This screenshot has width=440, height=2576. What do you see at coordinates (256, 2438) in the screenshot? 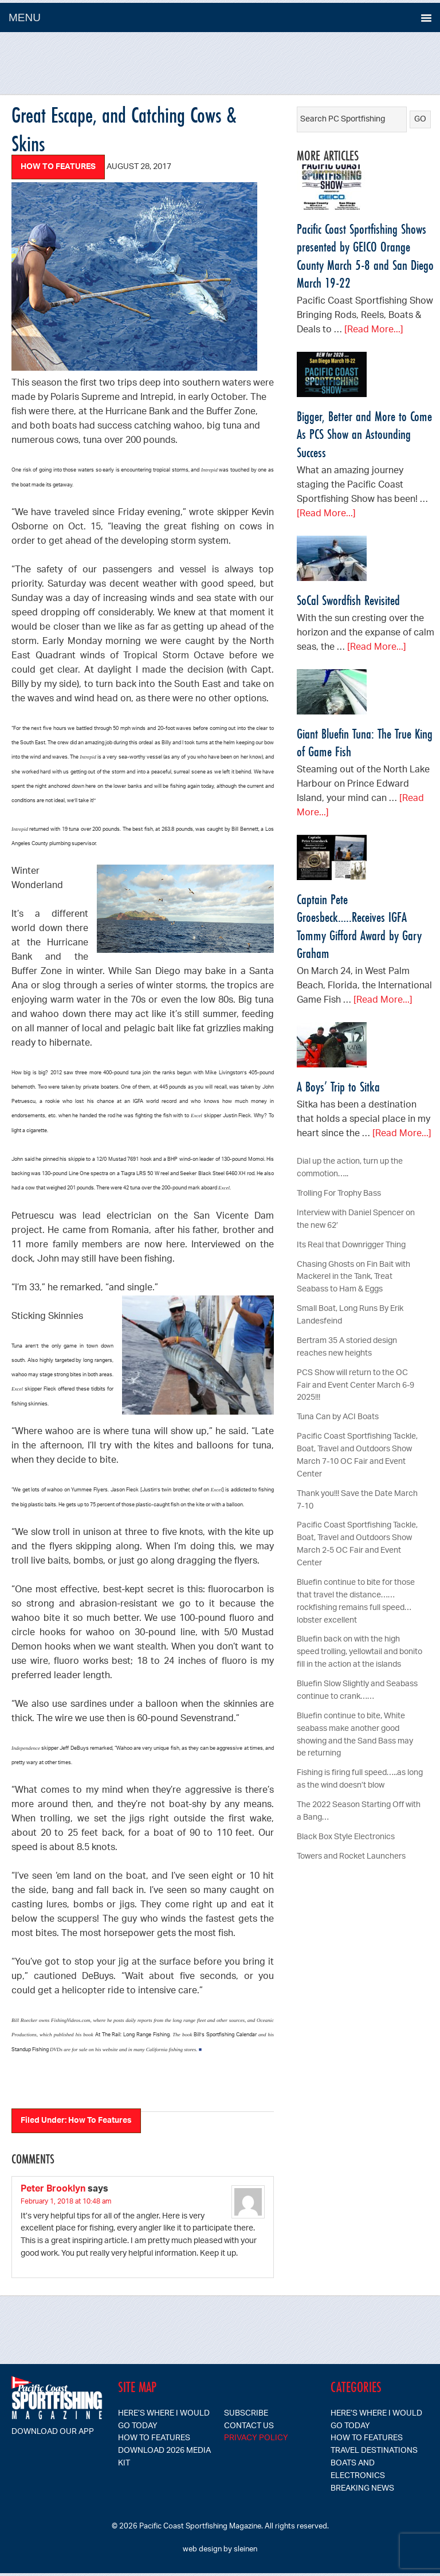
I see `Privacy Policy` at bounding box center [256, 2438].